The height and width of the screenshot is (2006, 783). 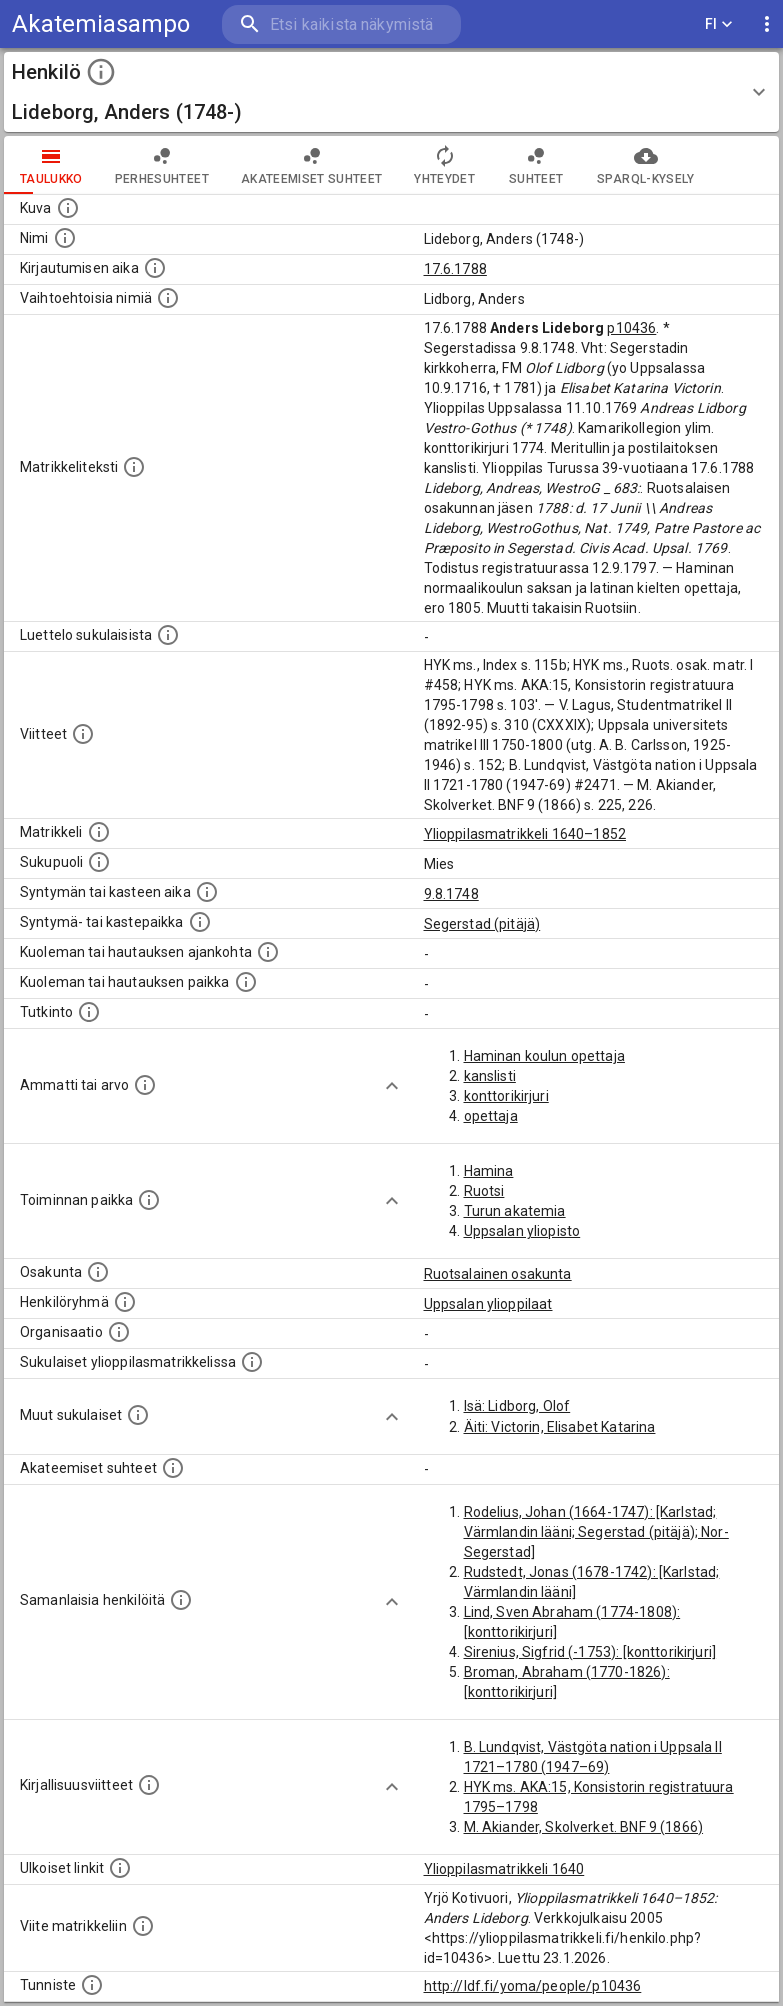 What do you see at coordinates (99, 832) in the screenshot?
I see `[Ylioppilas matrikkeli, joka on tämän tiedon lähde. Lähteinä ovat ylioppilasmatrikkelit vuosilta]` at bounding box center [99, 832].